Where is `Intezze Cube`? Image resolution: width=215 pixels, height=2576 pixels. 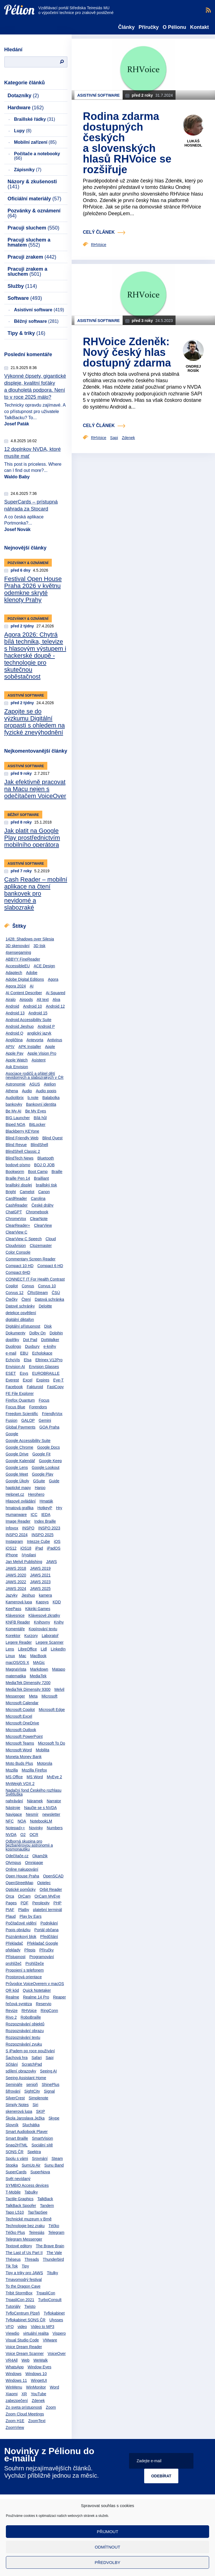 Intezze Cube is located at coordinates (38, 1541).